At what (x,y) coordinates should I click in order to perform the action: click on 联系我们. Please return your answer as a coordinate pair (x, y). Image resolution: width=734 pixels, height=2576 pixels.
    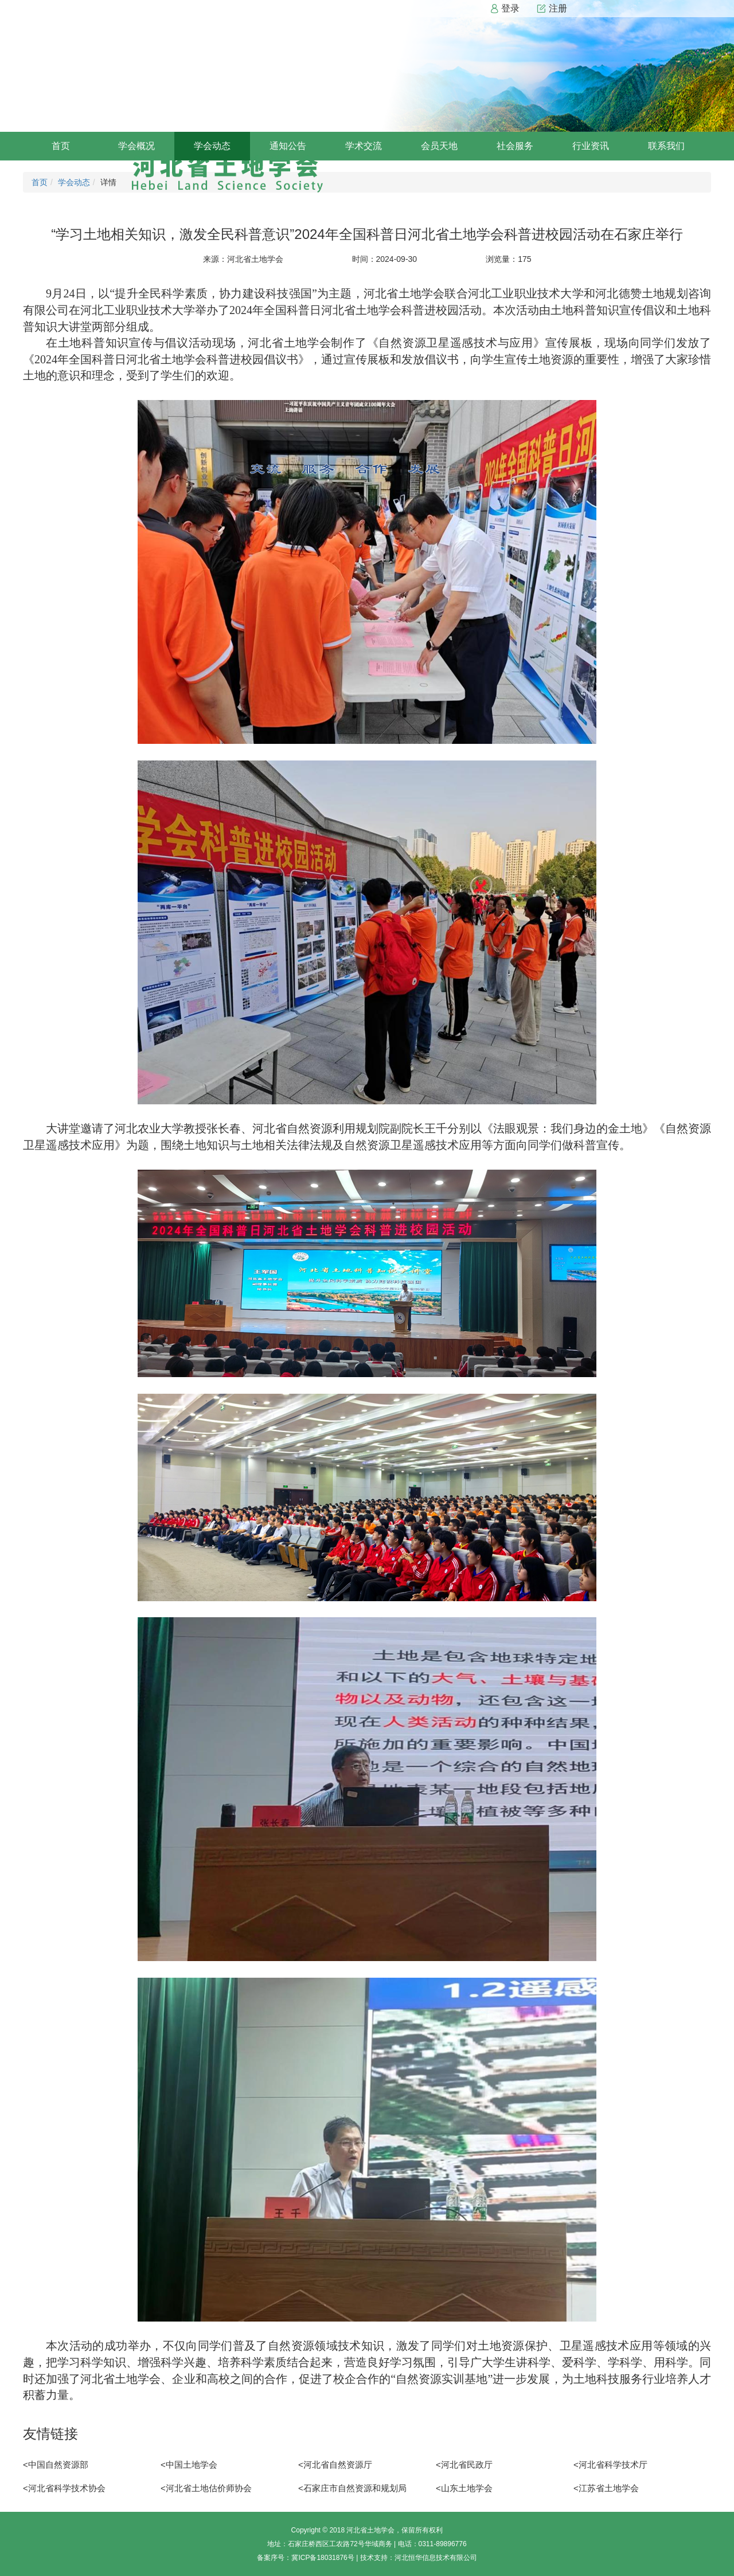
    Looking at the image, I should click on (666, 146).